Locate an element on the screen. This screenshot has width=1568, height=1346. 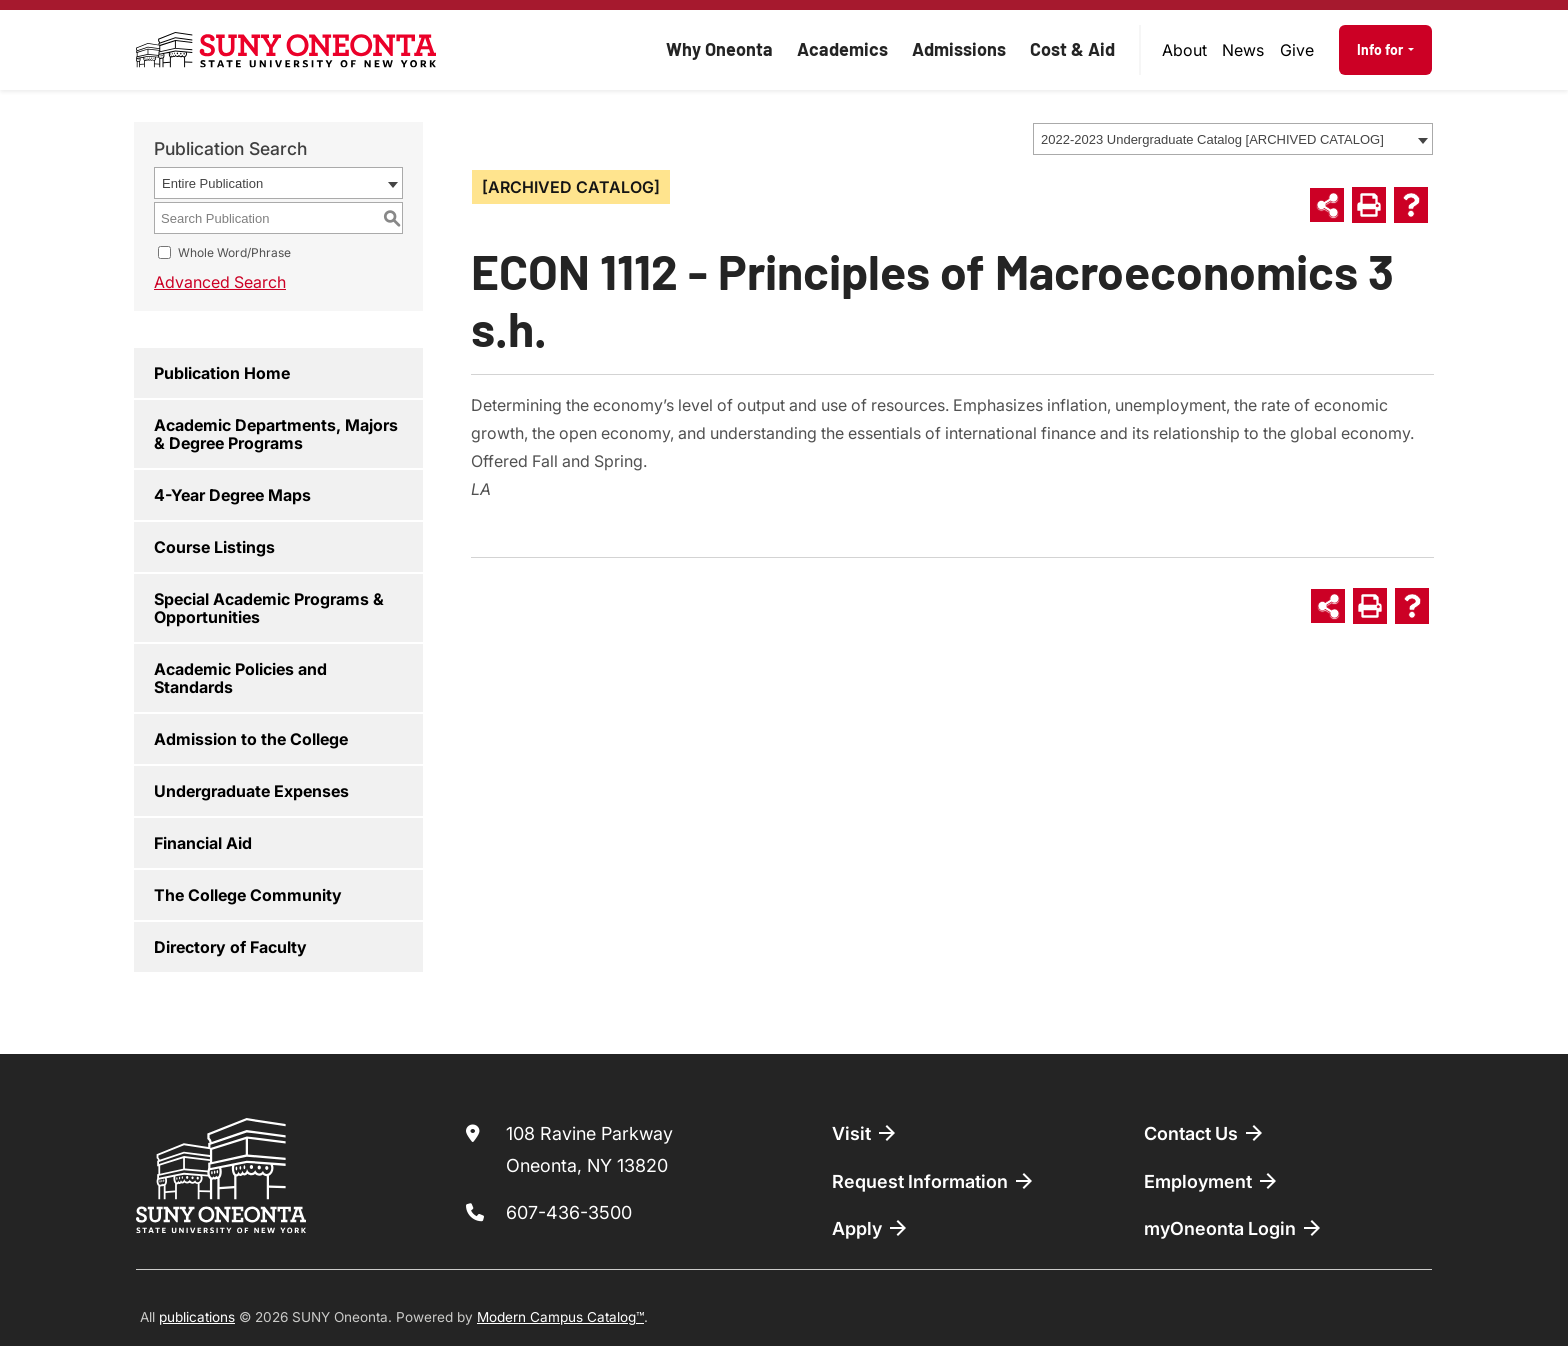
Give is located at coordinates (1297, 50).